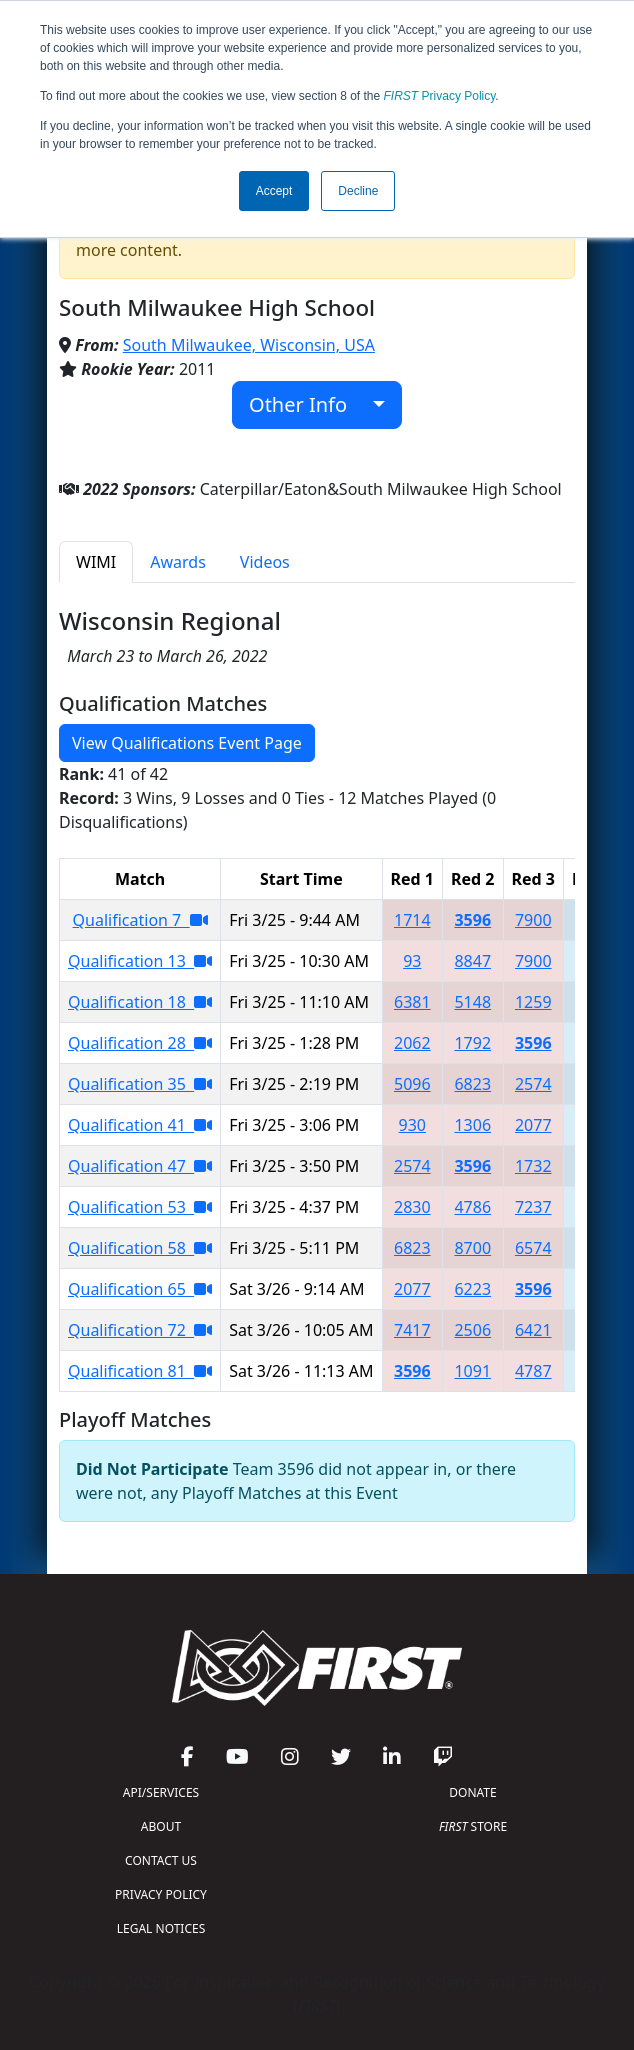 This screenshot has height=2050, width=634. I want to click on LEGAL NOTICES, so click(161, 1928).